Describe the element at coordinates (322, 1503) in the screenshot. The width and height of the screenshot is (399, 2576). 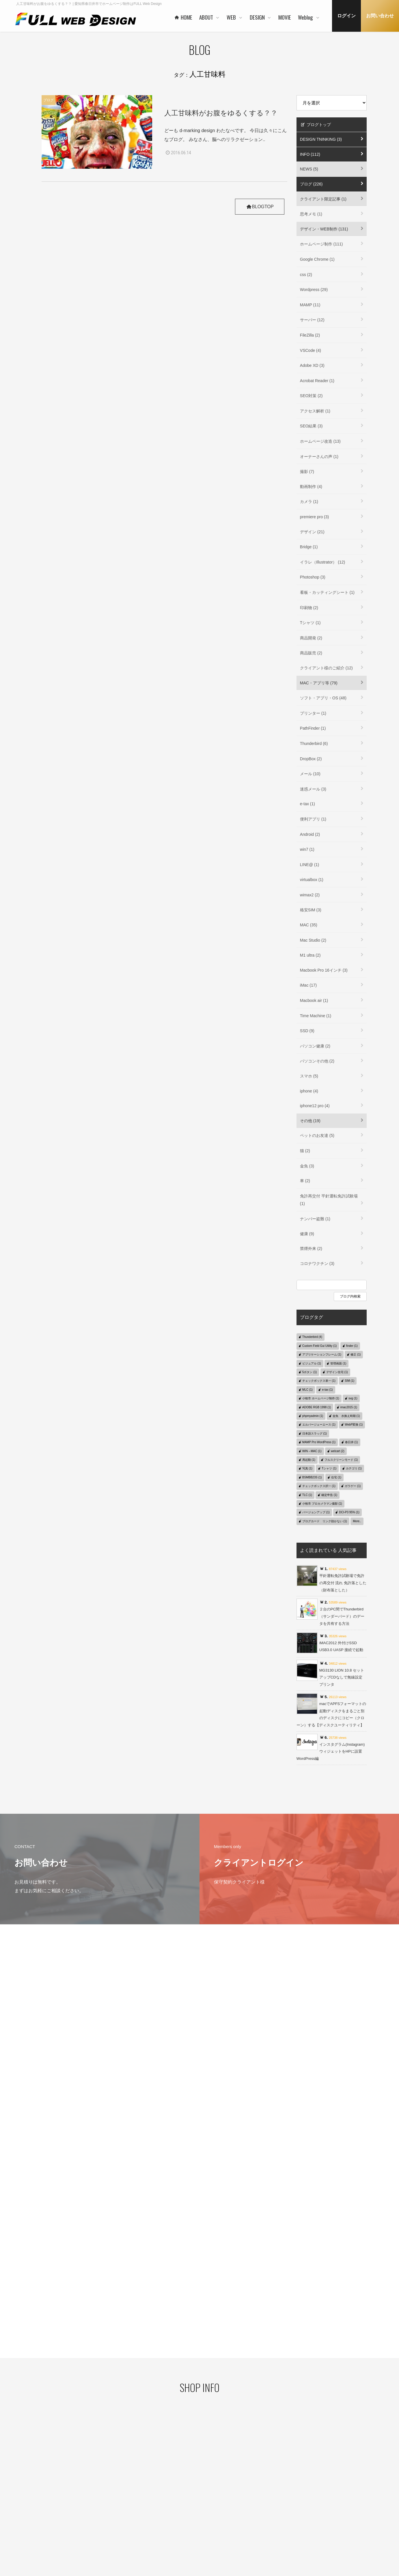
I see `小牧市 プロカメラマン撮影 (1)` at that location.